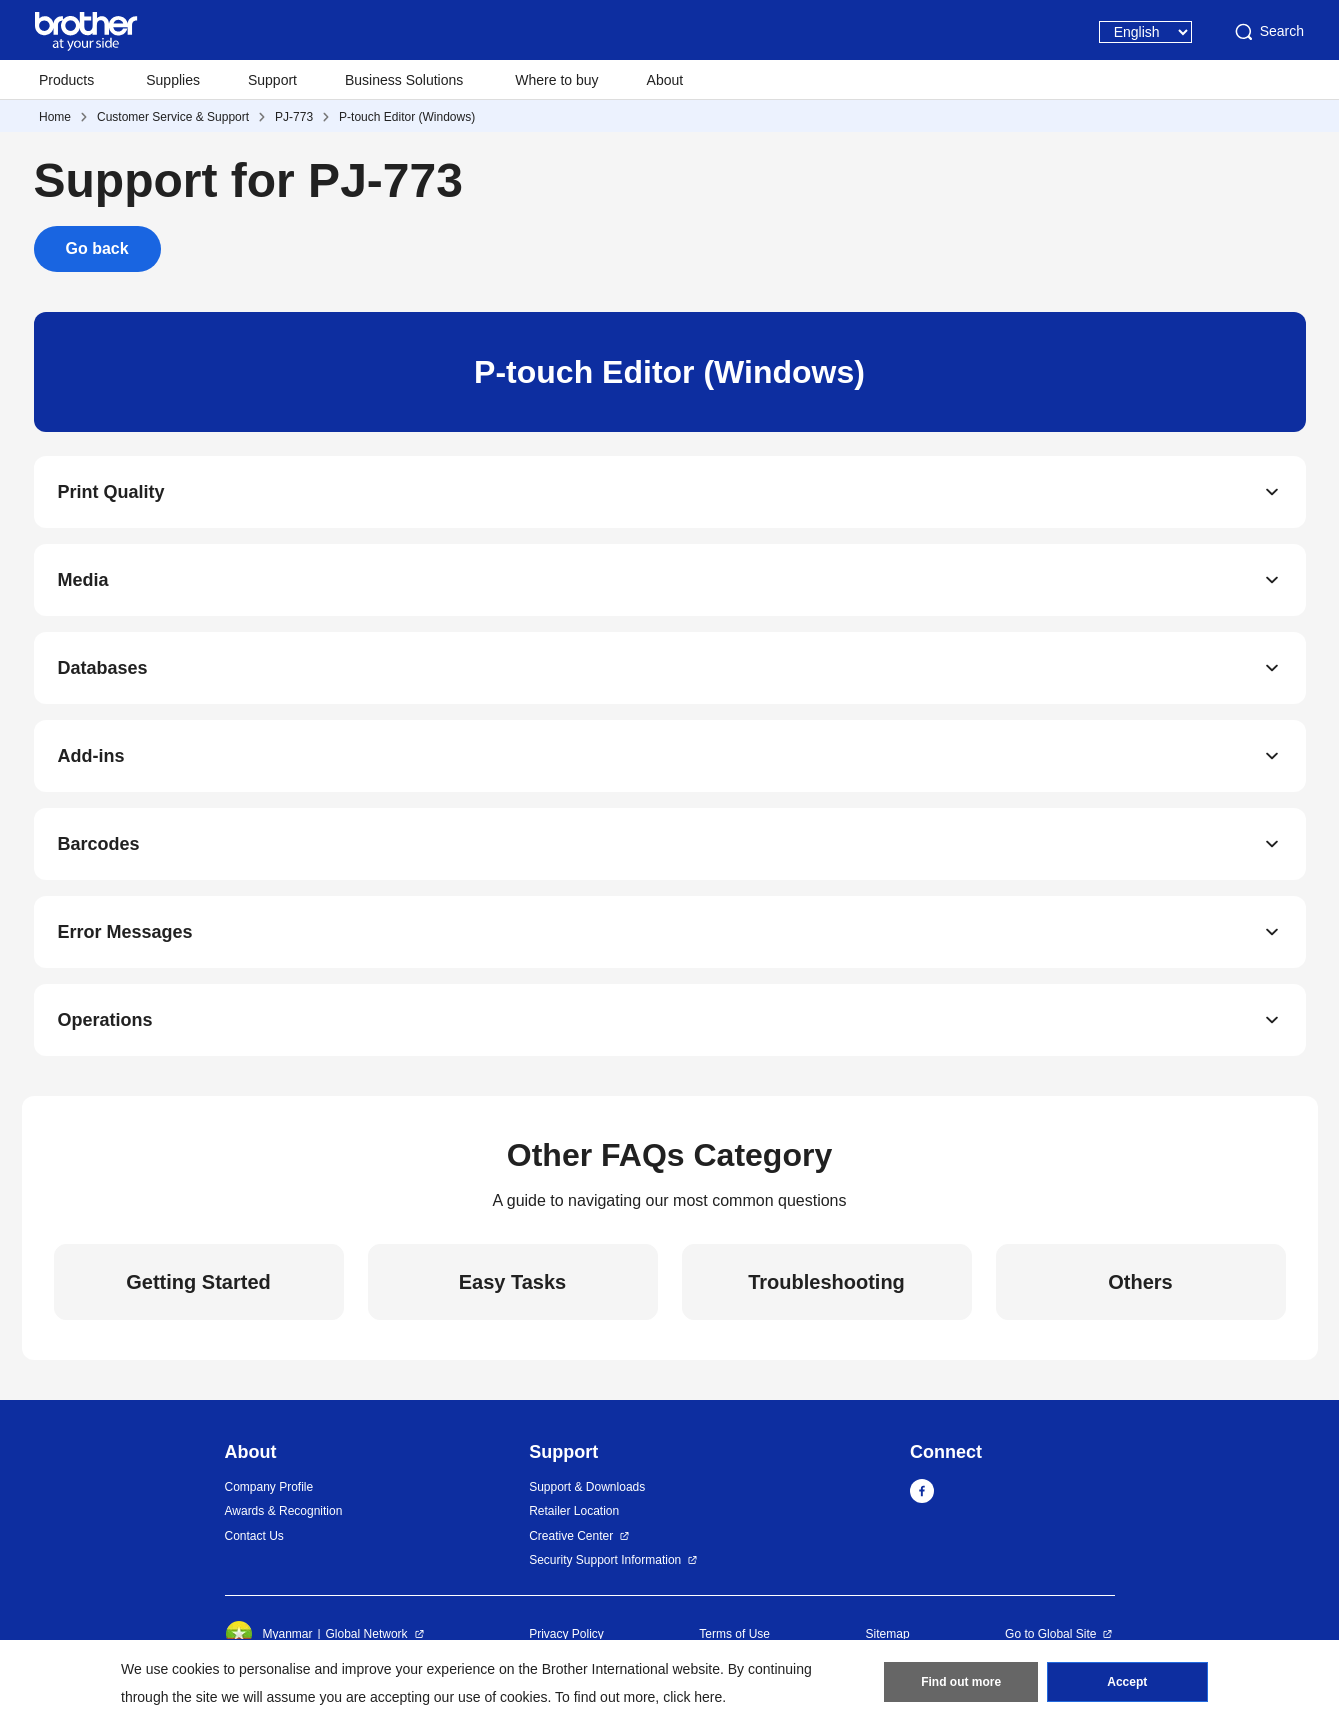  Describe the element at coordinates (571, 1536) in the screenshot. I see `Creative Center` at that location.